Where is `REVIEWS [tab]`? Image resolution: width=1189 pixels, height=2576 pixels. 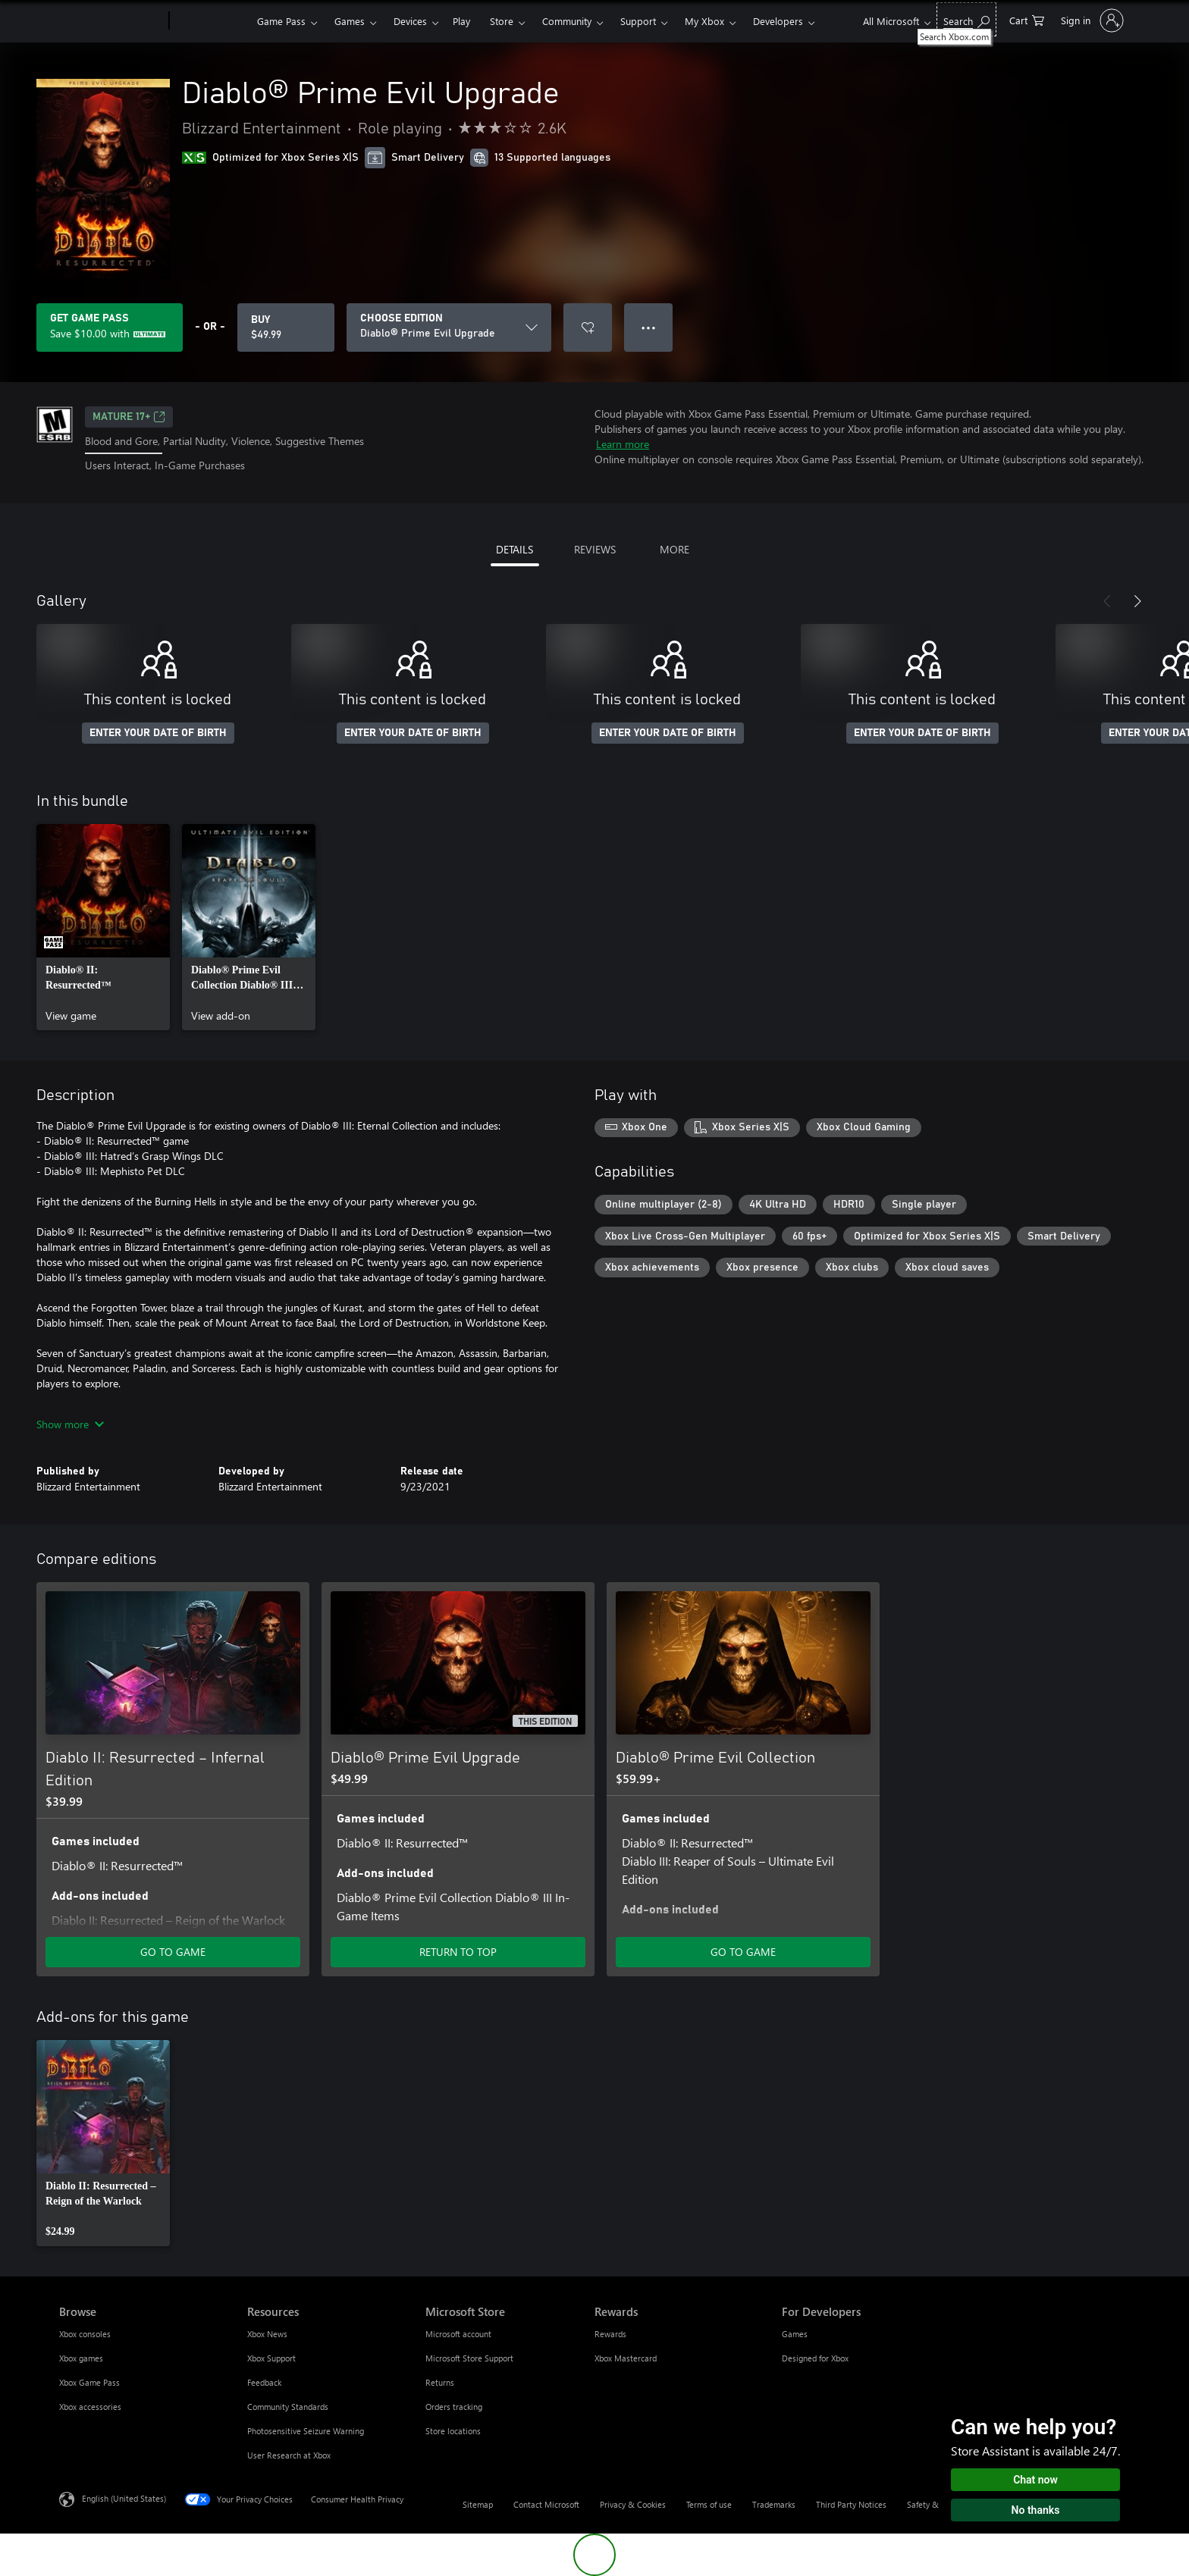
REVIEWS [tab] is located at coordinates (595, 549).